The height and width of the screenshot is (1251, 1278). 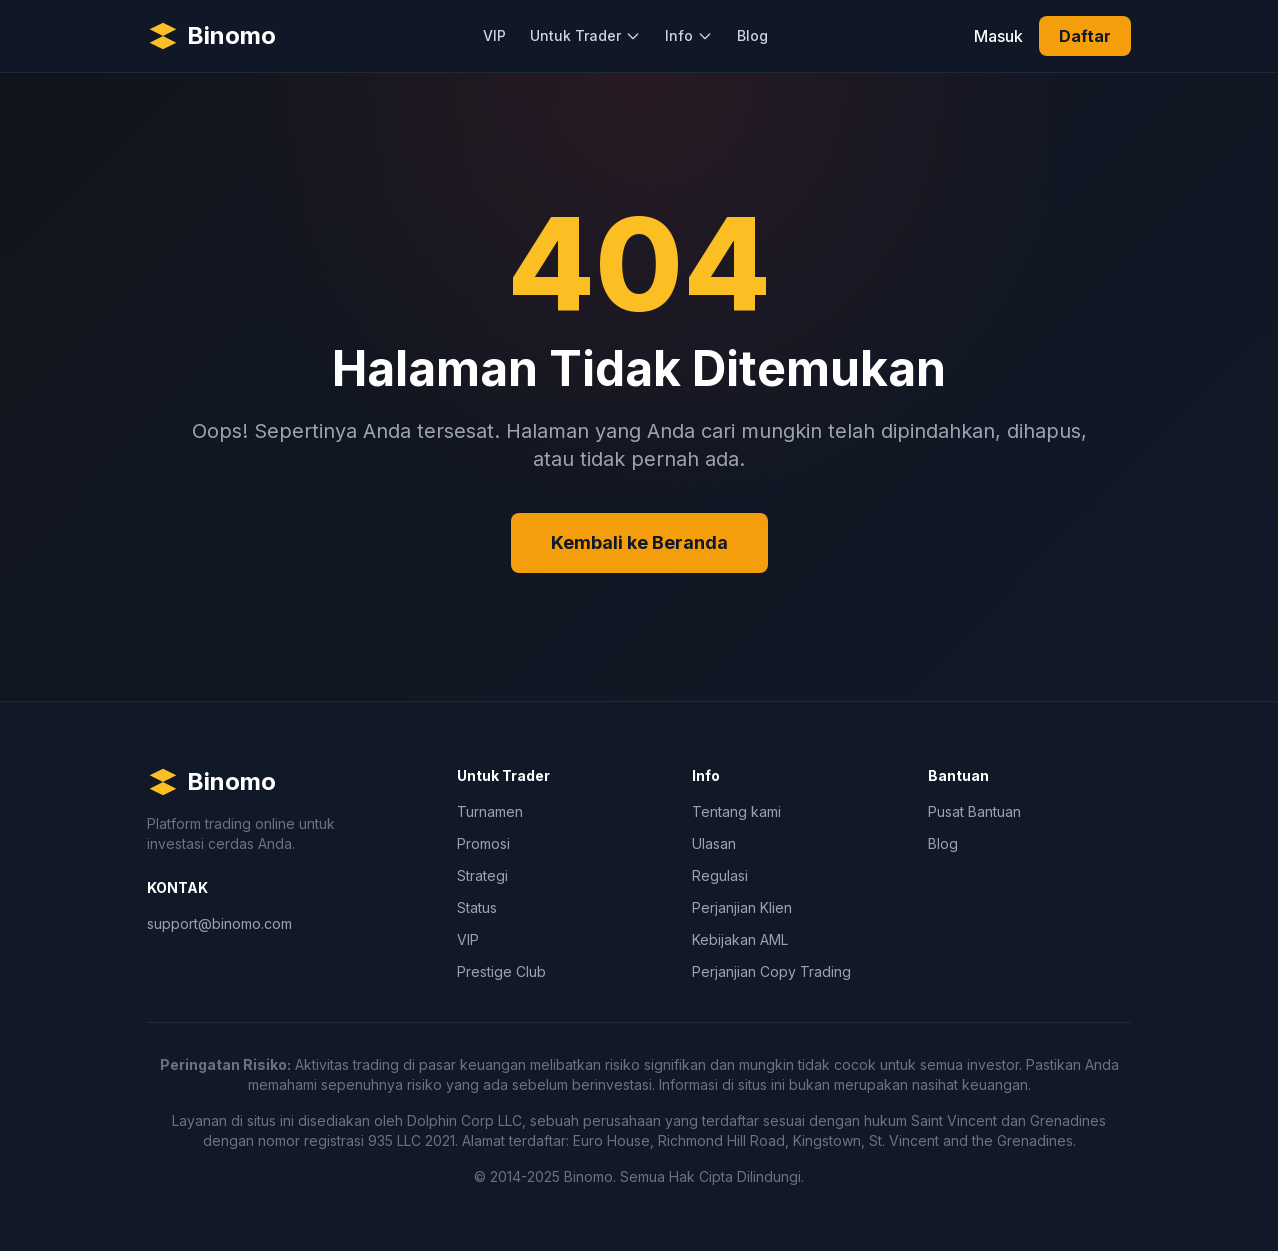 I want to click on Turnamen, so click(x=490, y=811).